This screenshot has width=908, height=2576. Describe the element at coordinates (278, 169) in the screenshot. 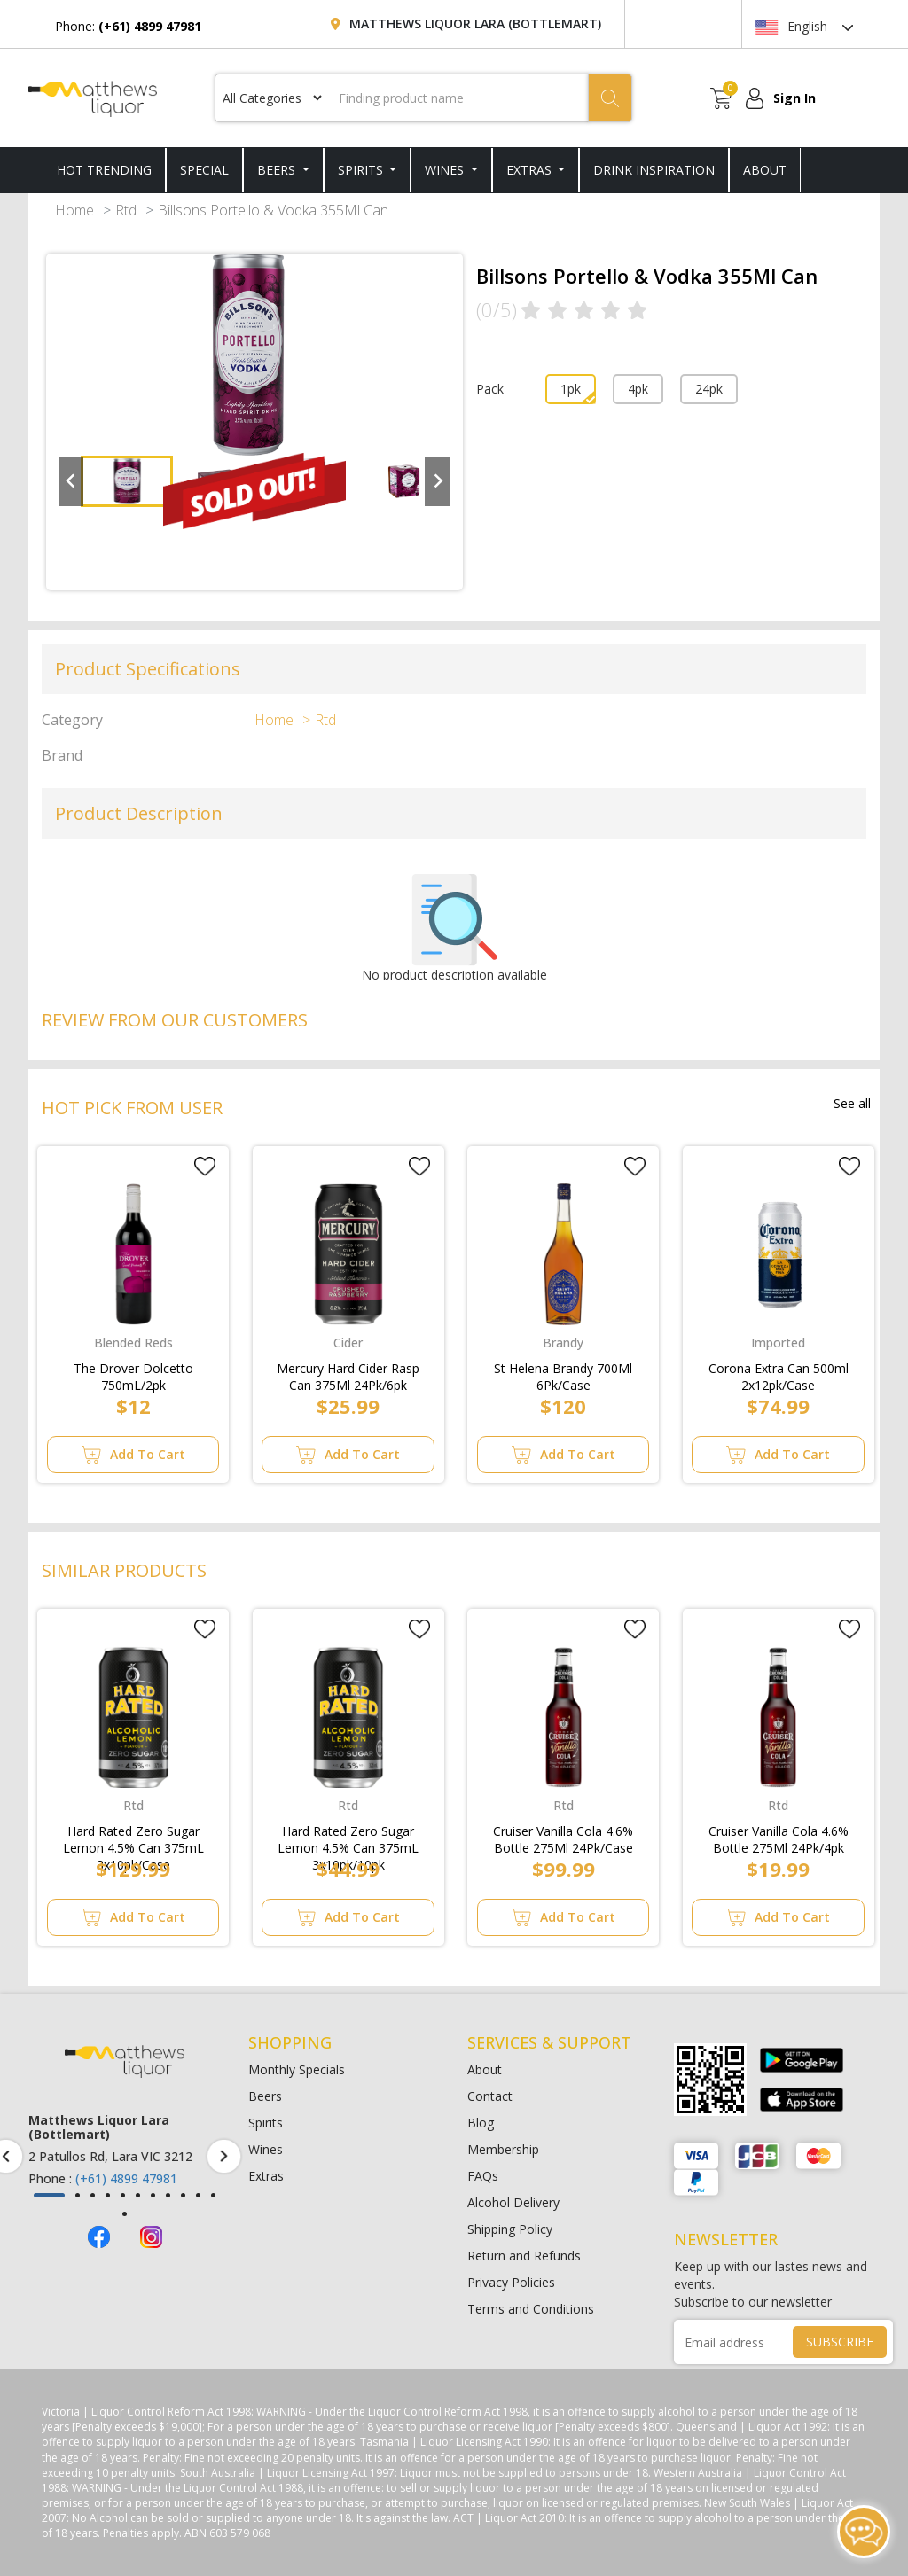

I see `Beers` at that location.